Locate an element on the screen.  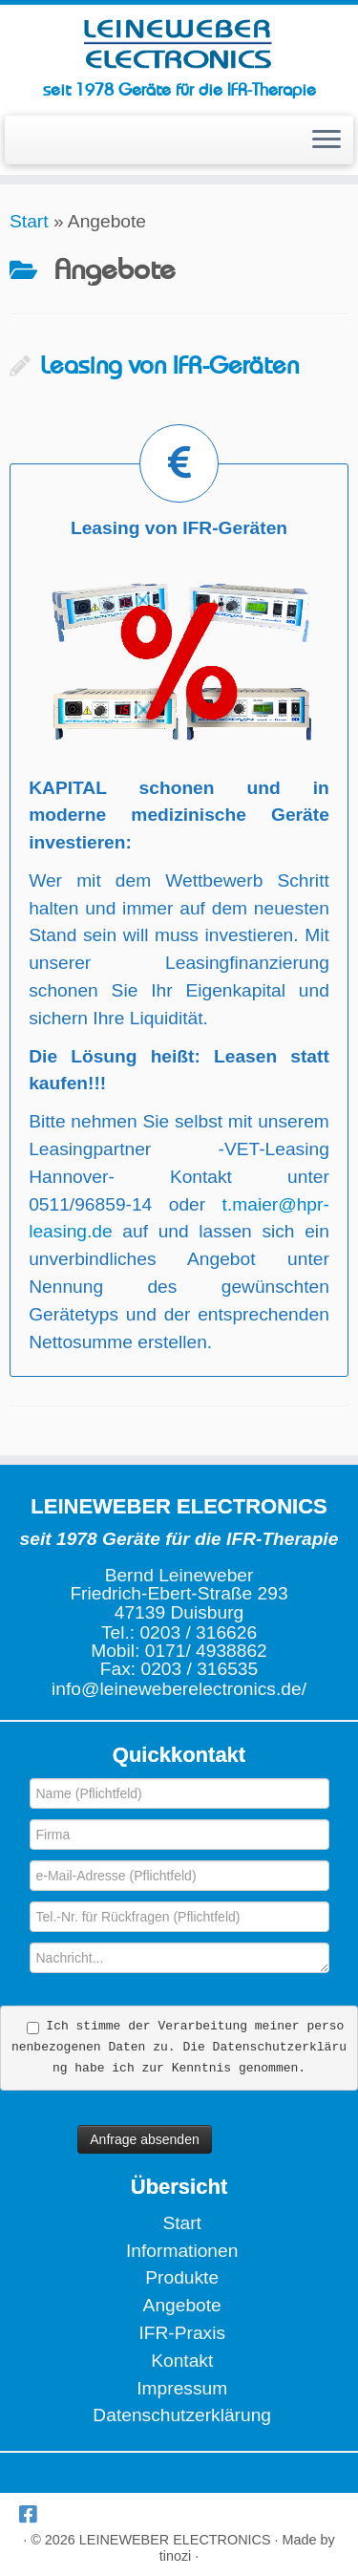
Produkte is located at coordinates (182, 2277).